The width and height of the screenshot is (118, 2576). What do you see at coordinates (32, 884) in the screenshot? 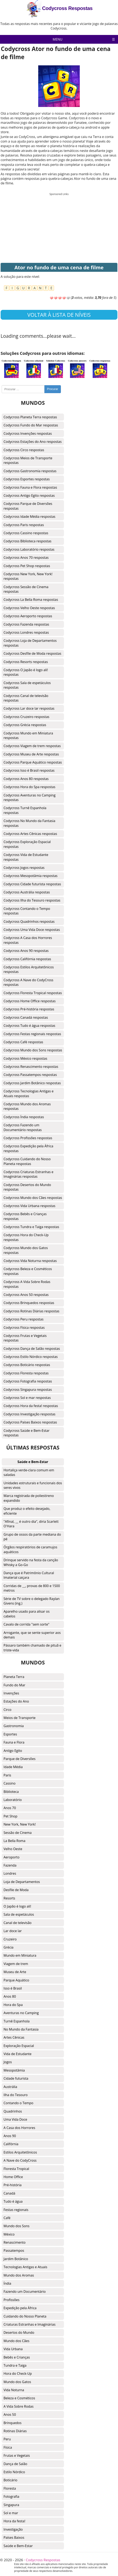
I see `Codycross Cidade futurista respostas` at bounding box center [32, 884].